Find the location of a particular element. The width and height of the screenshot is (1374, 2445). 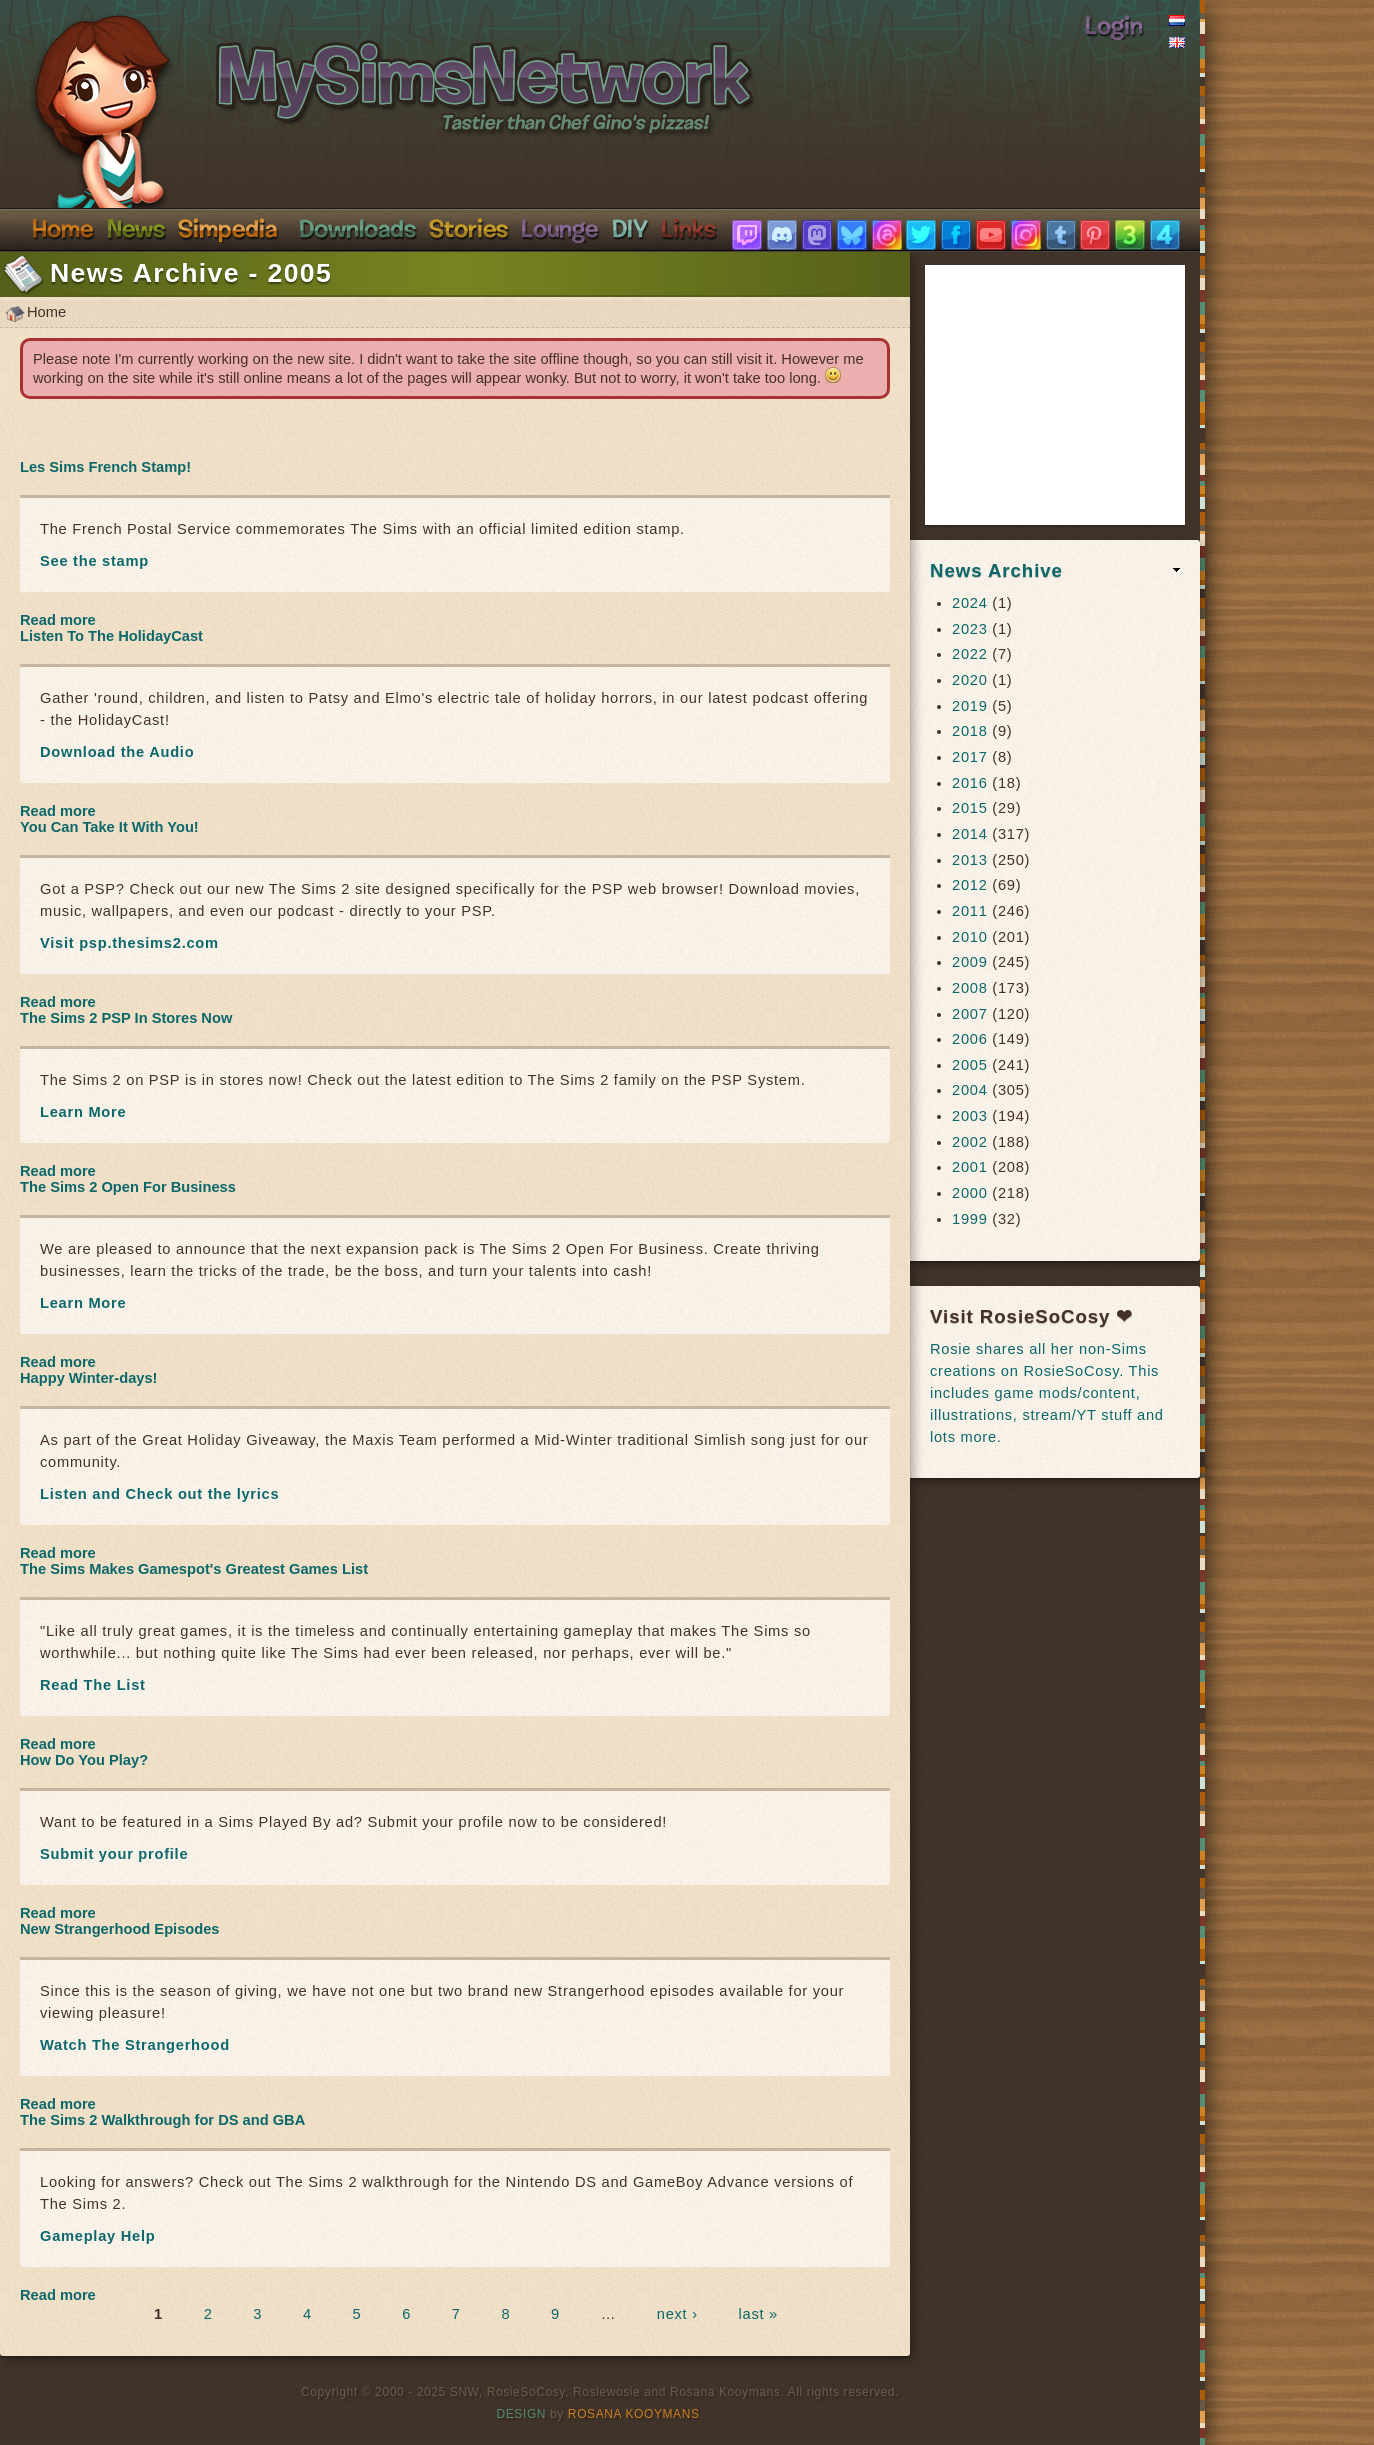

2017 is located at coordinates (970, 757).